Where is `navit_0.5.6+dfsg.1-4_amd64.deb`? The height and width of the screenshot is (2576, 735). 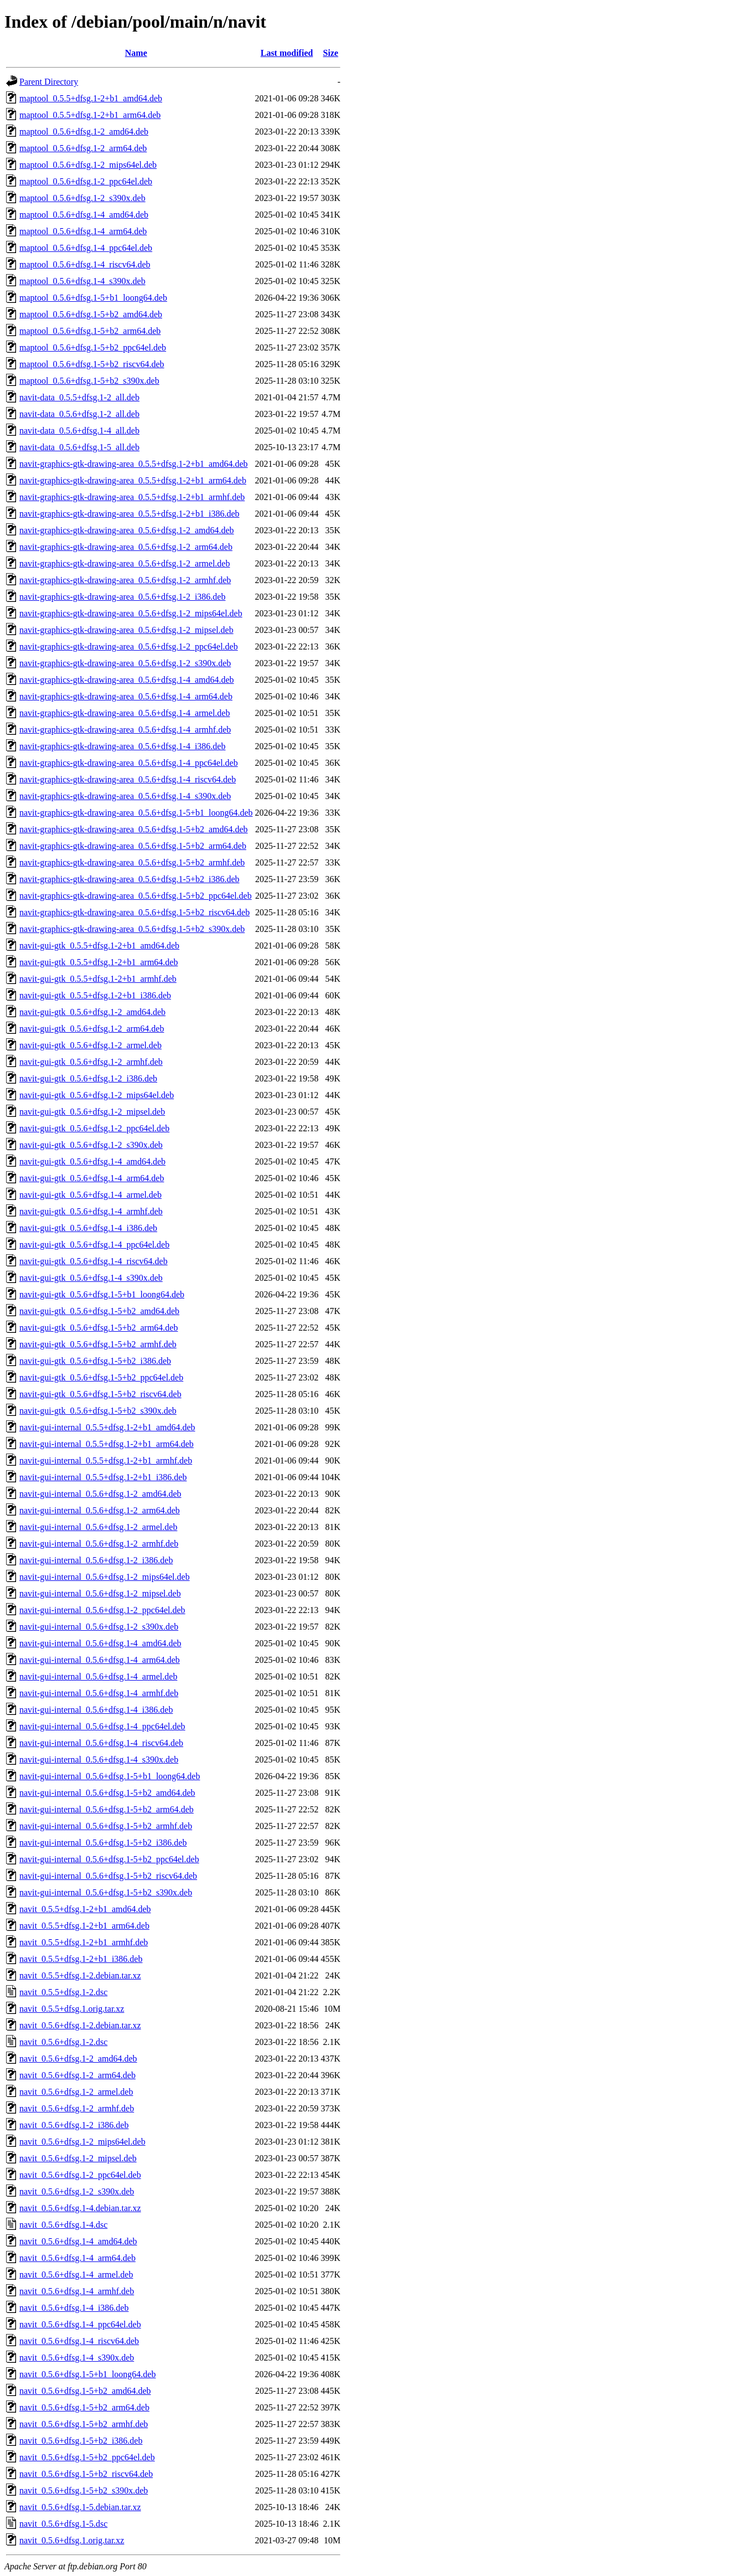
navit_0.5.6+dfsg.1-4_amd64.deb is located at coordinates (78, 2241).